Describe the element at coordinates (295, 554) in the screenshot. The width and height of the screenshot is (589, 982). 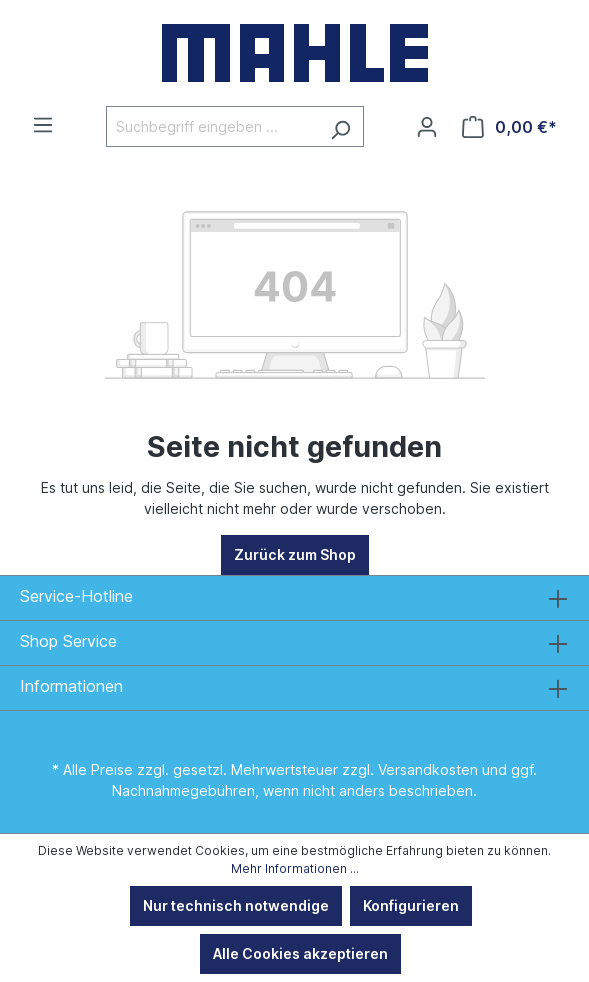
I see `Zurück zum Shop` at that location.